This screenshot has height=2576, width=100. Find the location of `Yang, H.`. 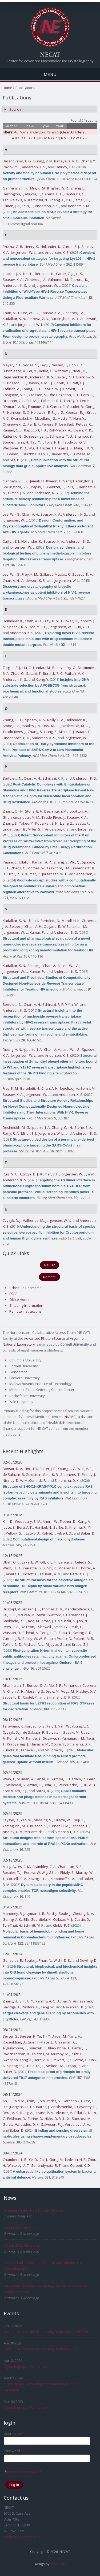

Yang, H. is located at coordinates (74, 2036).